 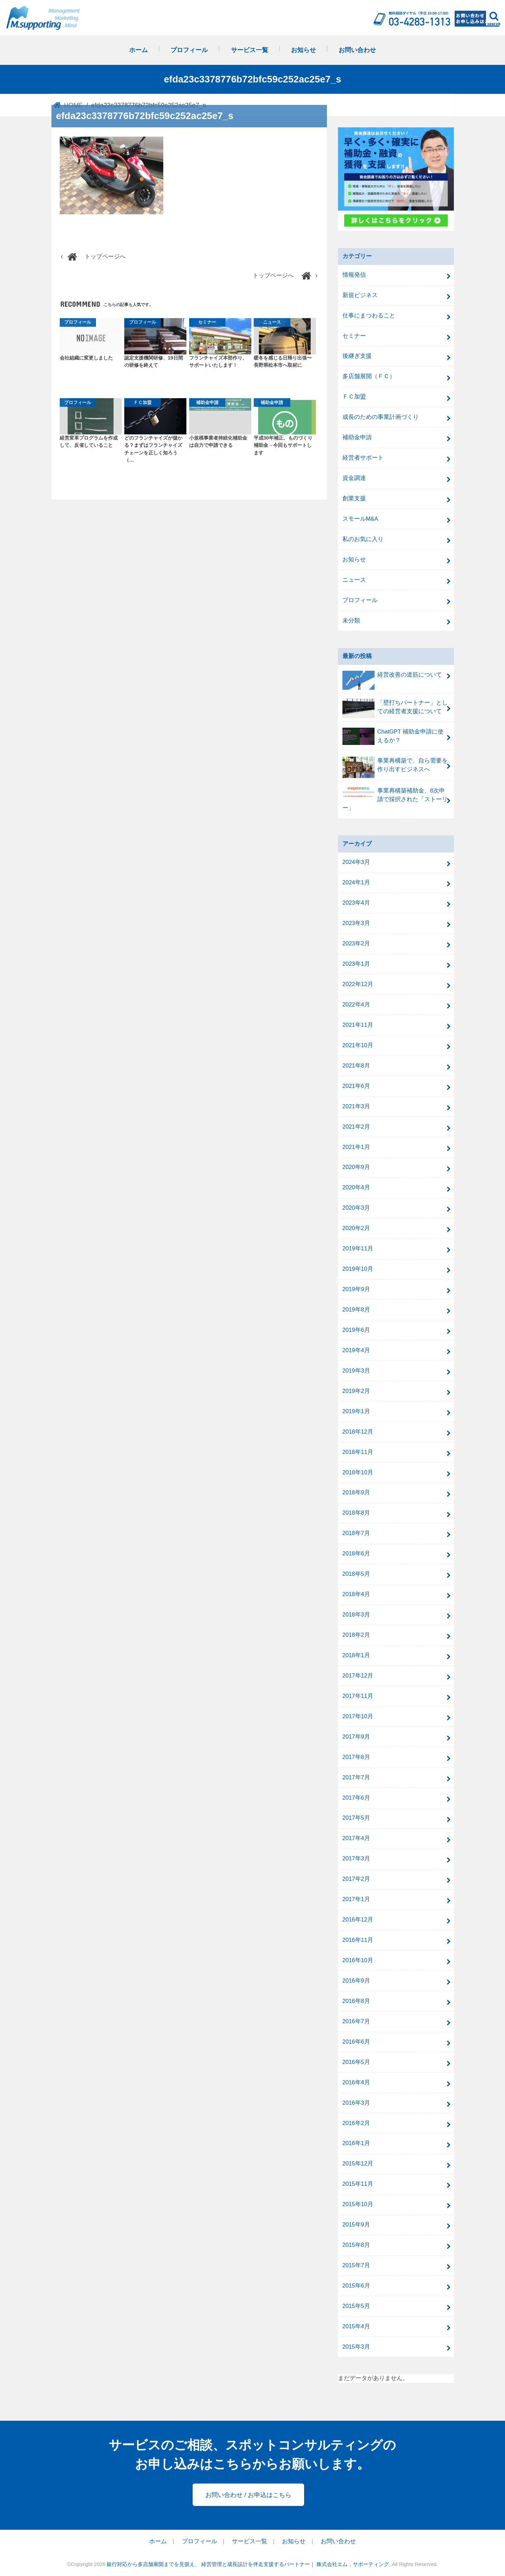 What do you see at coordinates (392, 678) in the screenshot?
I see `経営改善の道筋について` at bounding box center [392, 678].